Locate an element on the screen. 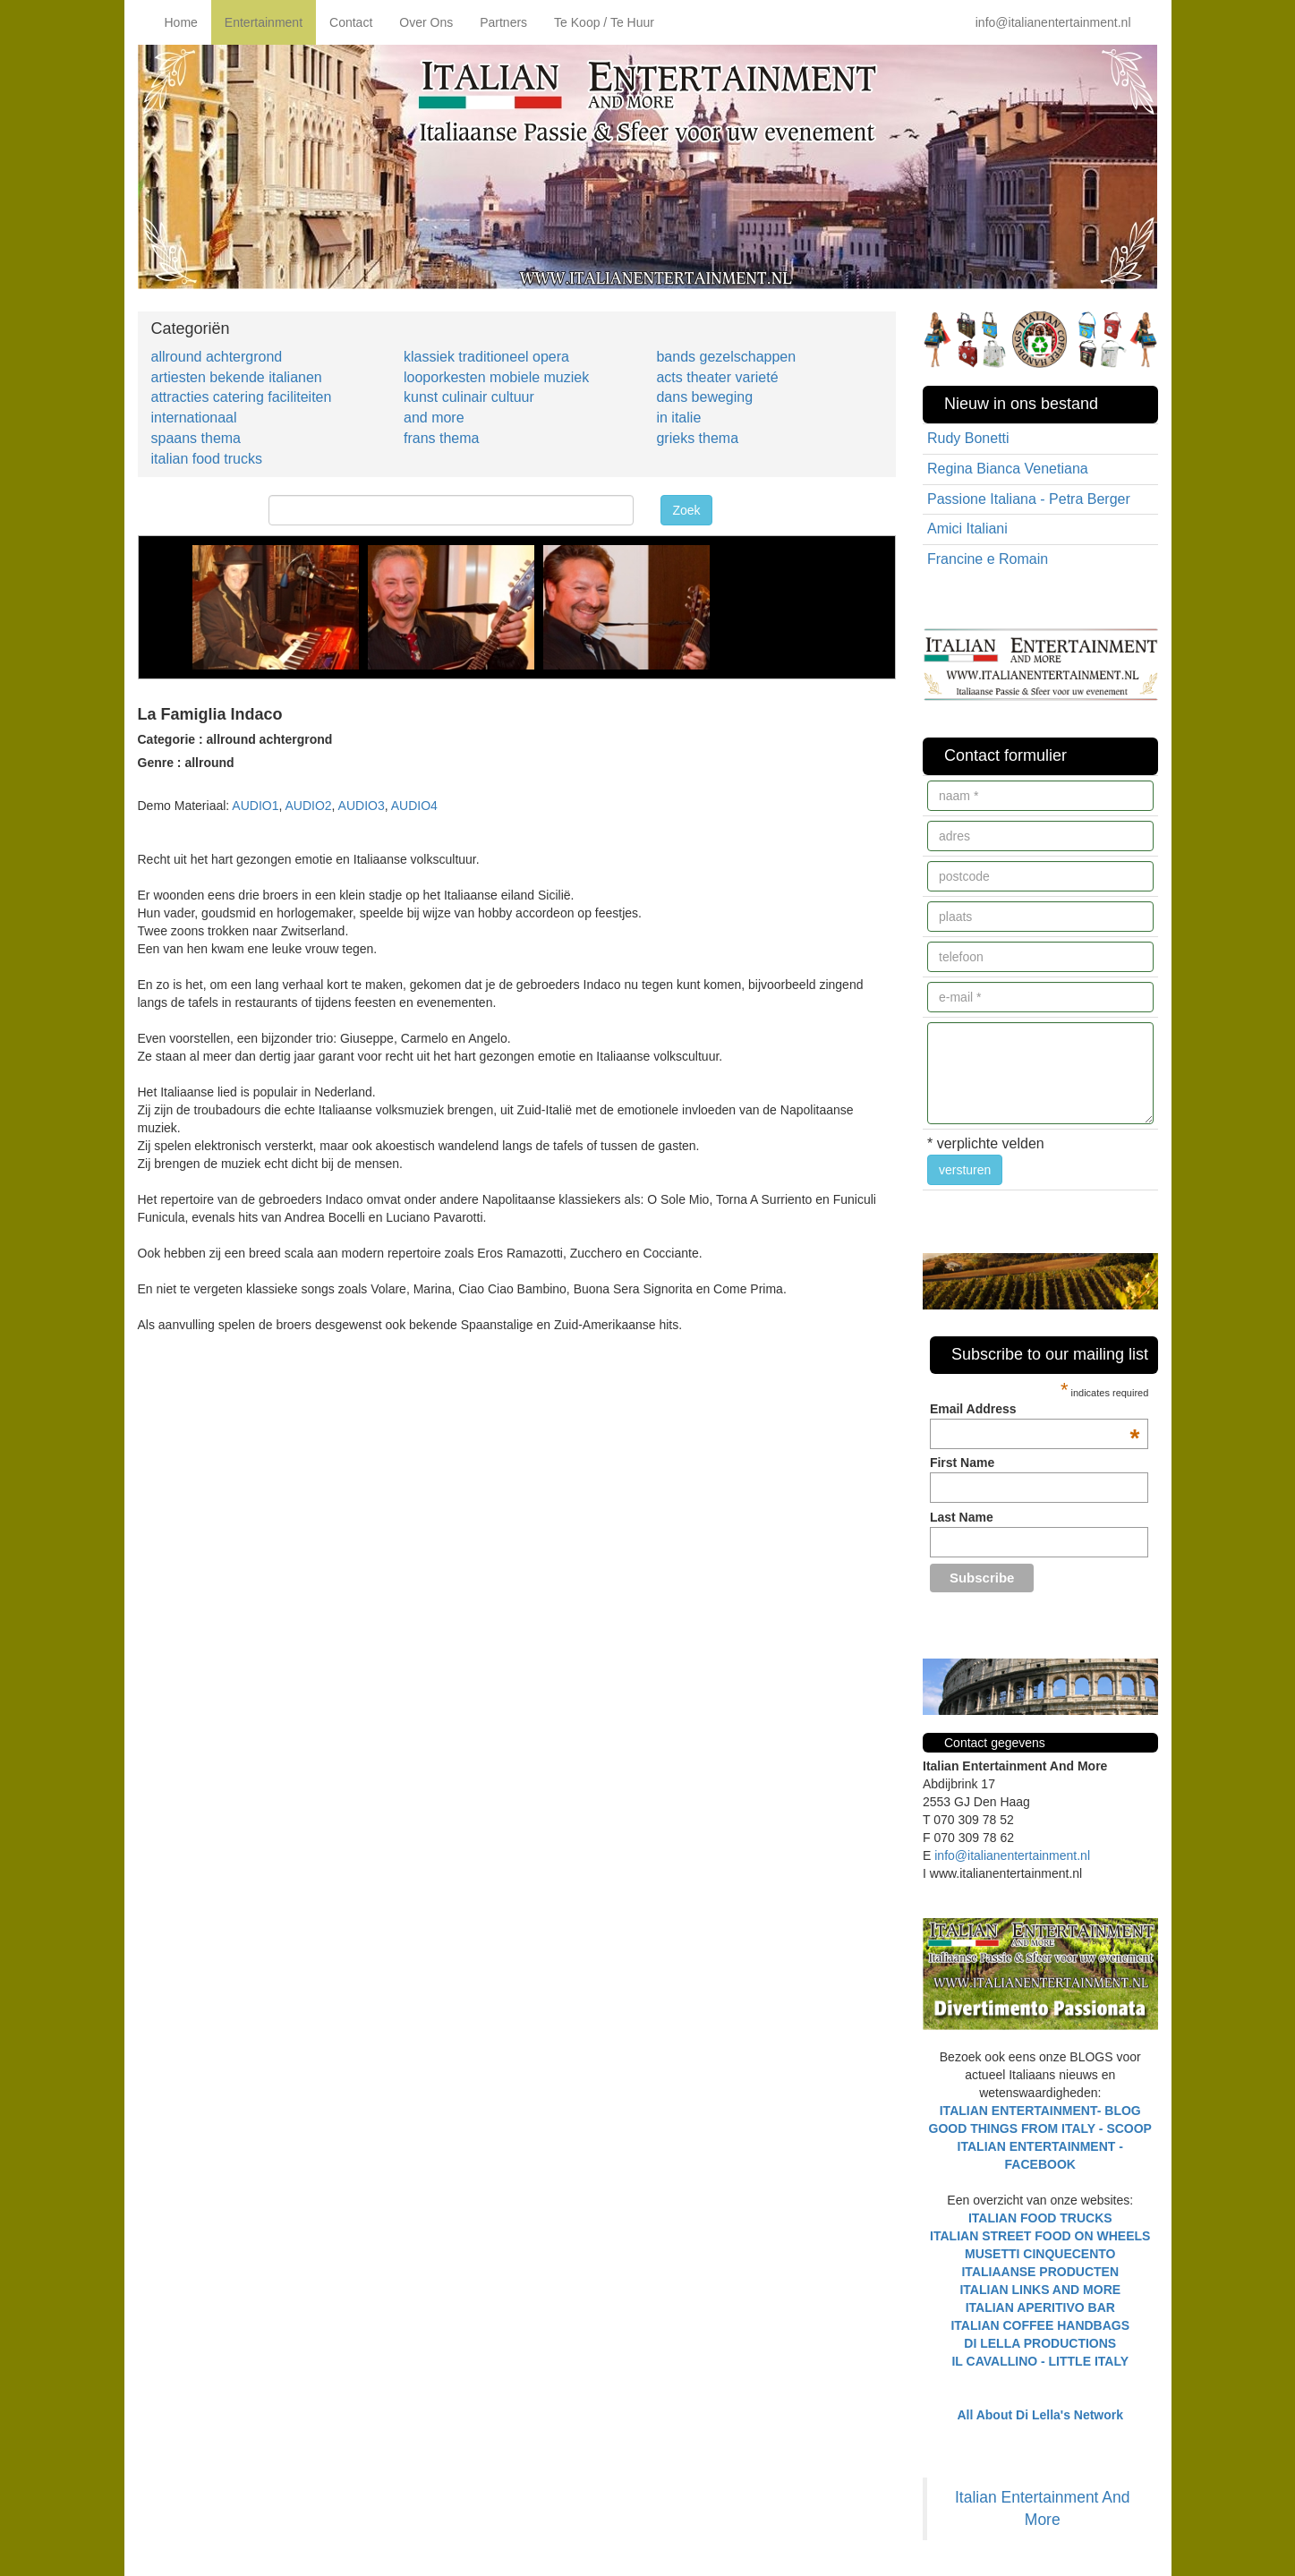  grieks thema is located at coordinates (697, 438).